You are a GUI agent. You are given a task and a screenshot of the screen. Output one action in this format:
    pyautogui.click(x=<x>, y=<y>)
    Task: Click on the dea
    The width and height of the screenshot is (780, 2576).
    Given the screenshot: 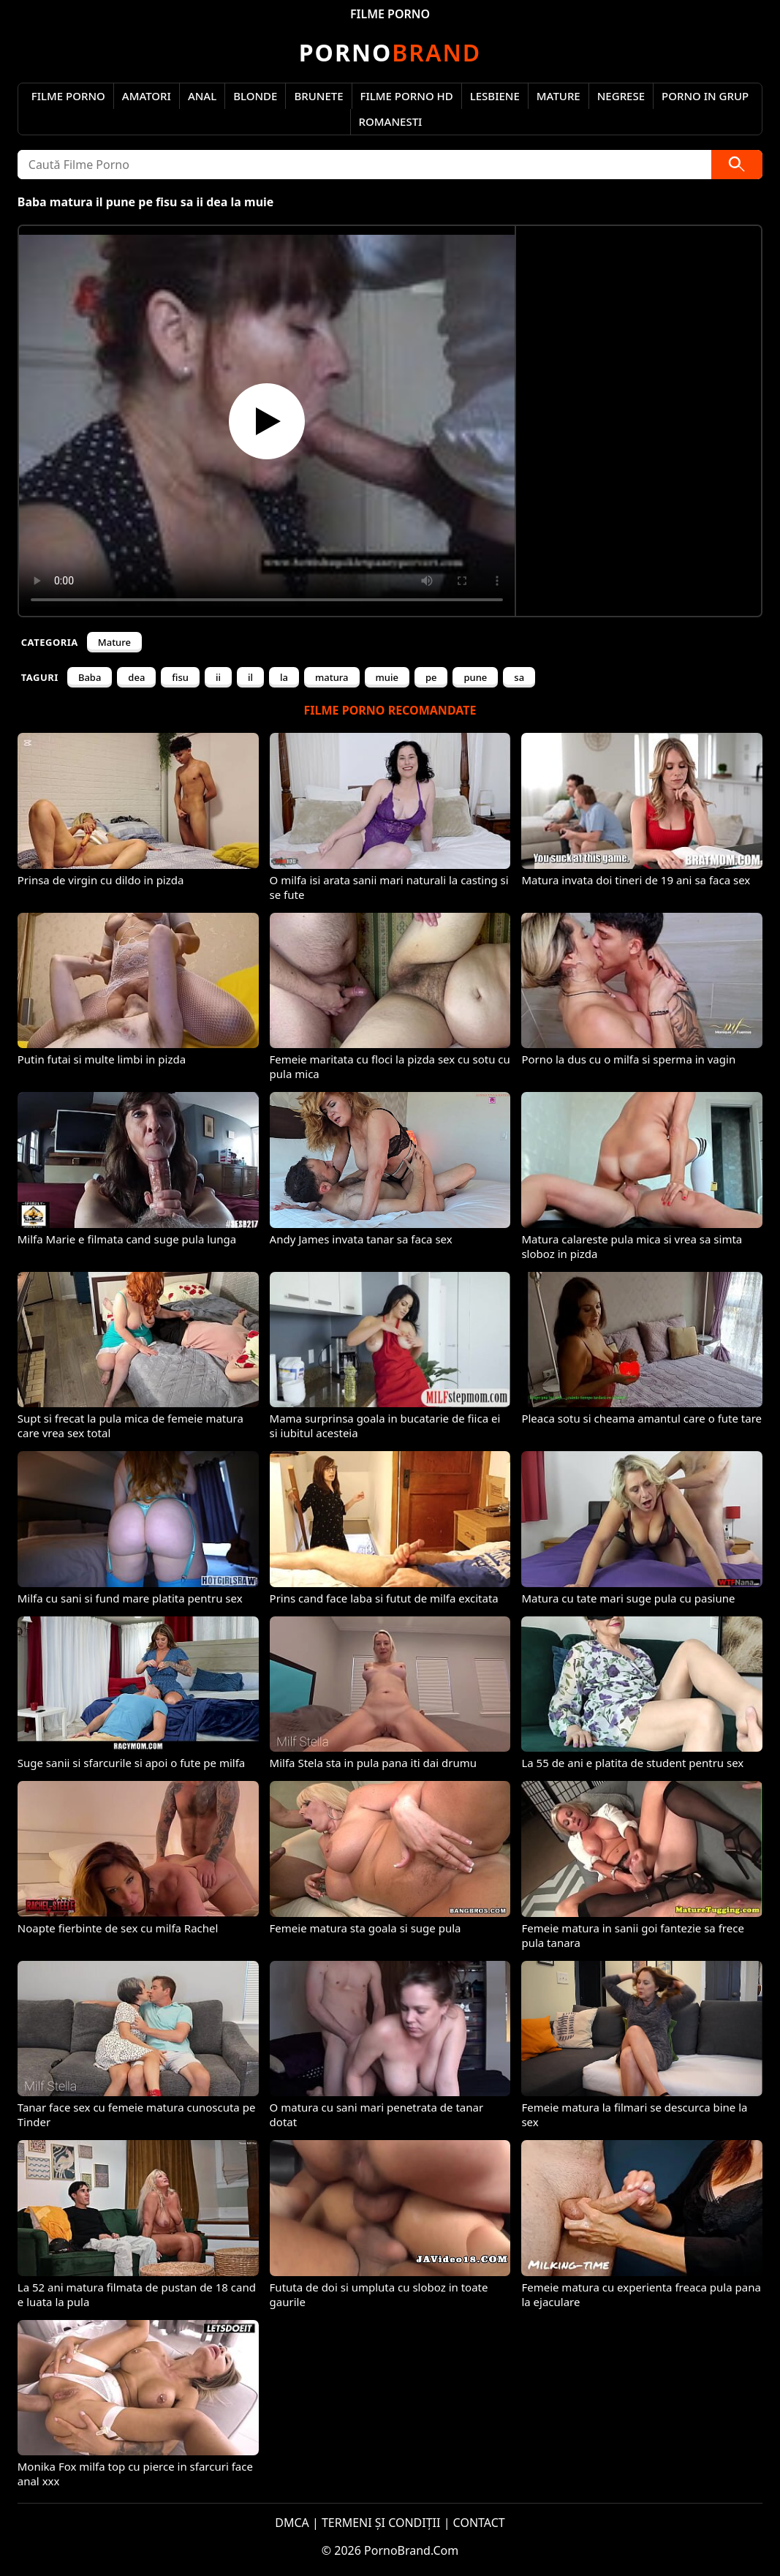 What is the action you would take?
    pyautogui.click(x=136, y=677)
    